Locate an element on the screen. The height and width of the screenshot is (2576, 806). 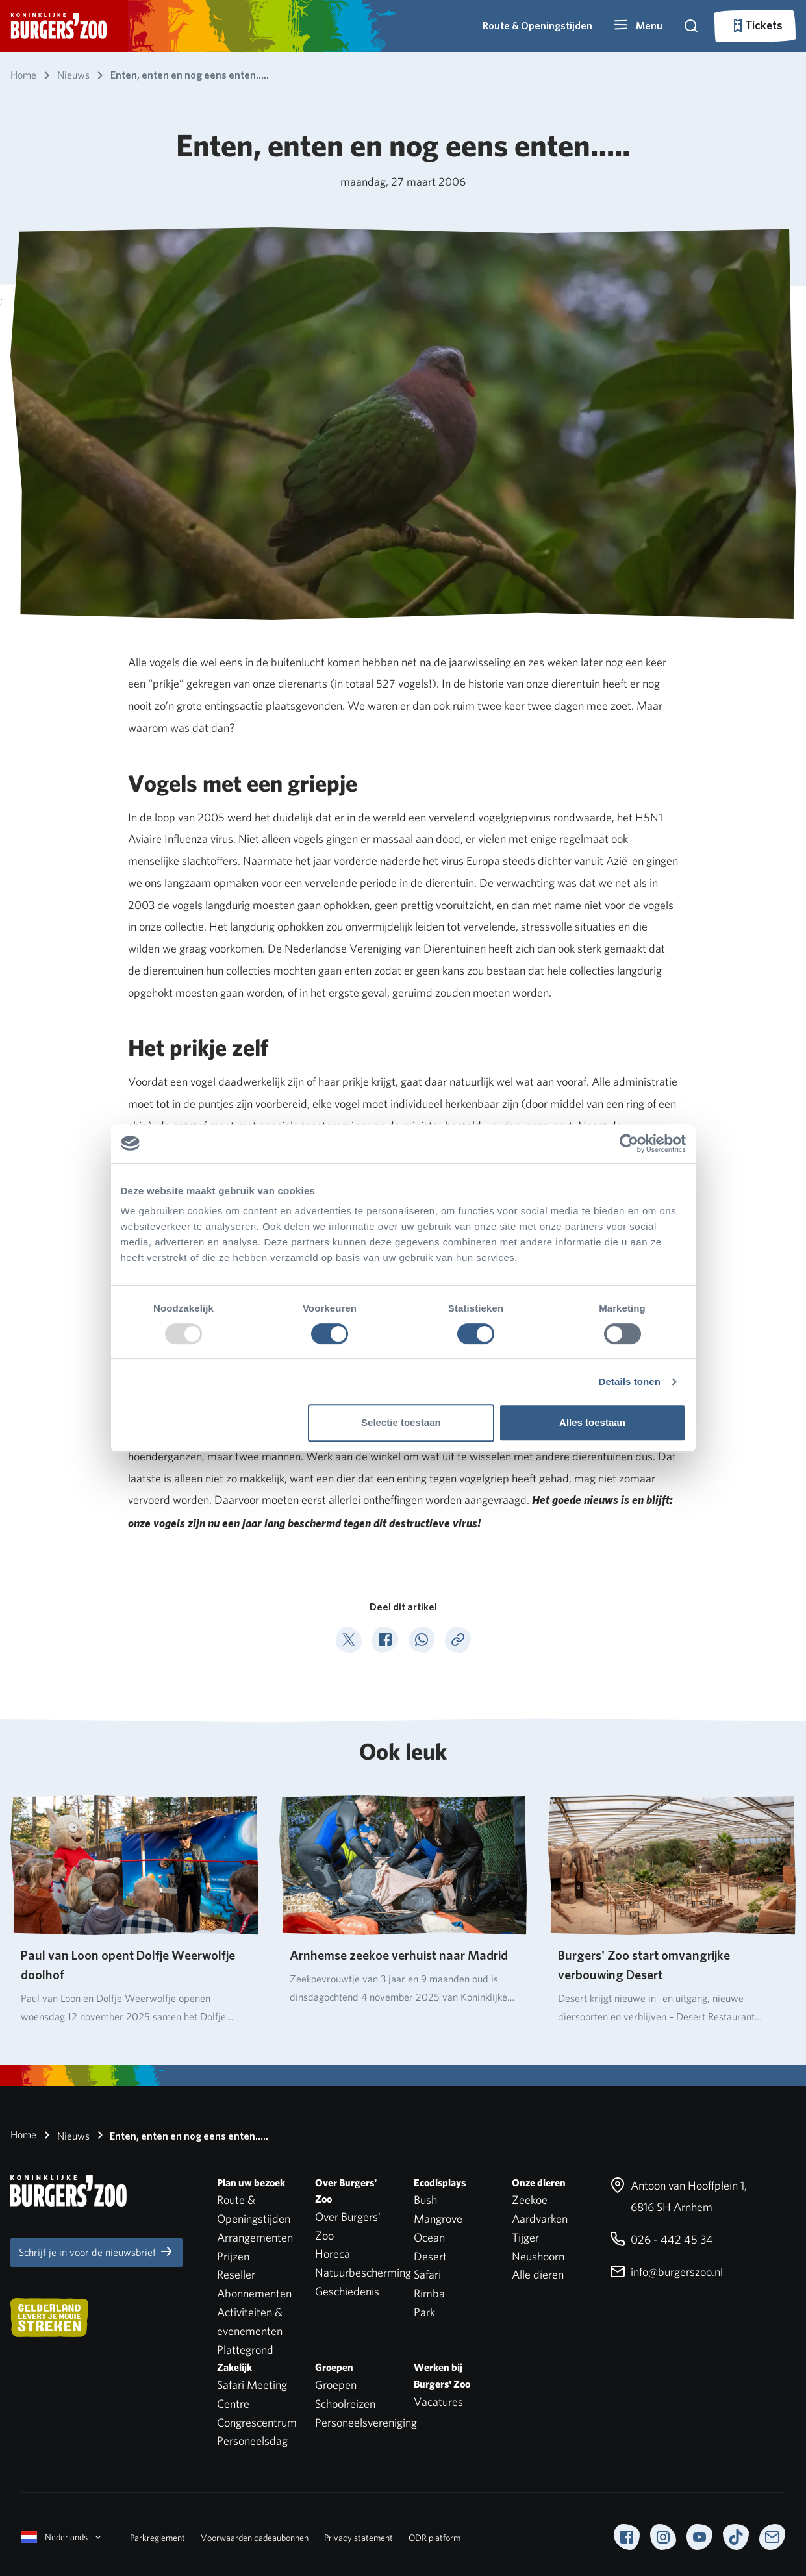
Ocean is located at coordinates (429, 2237).